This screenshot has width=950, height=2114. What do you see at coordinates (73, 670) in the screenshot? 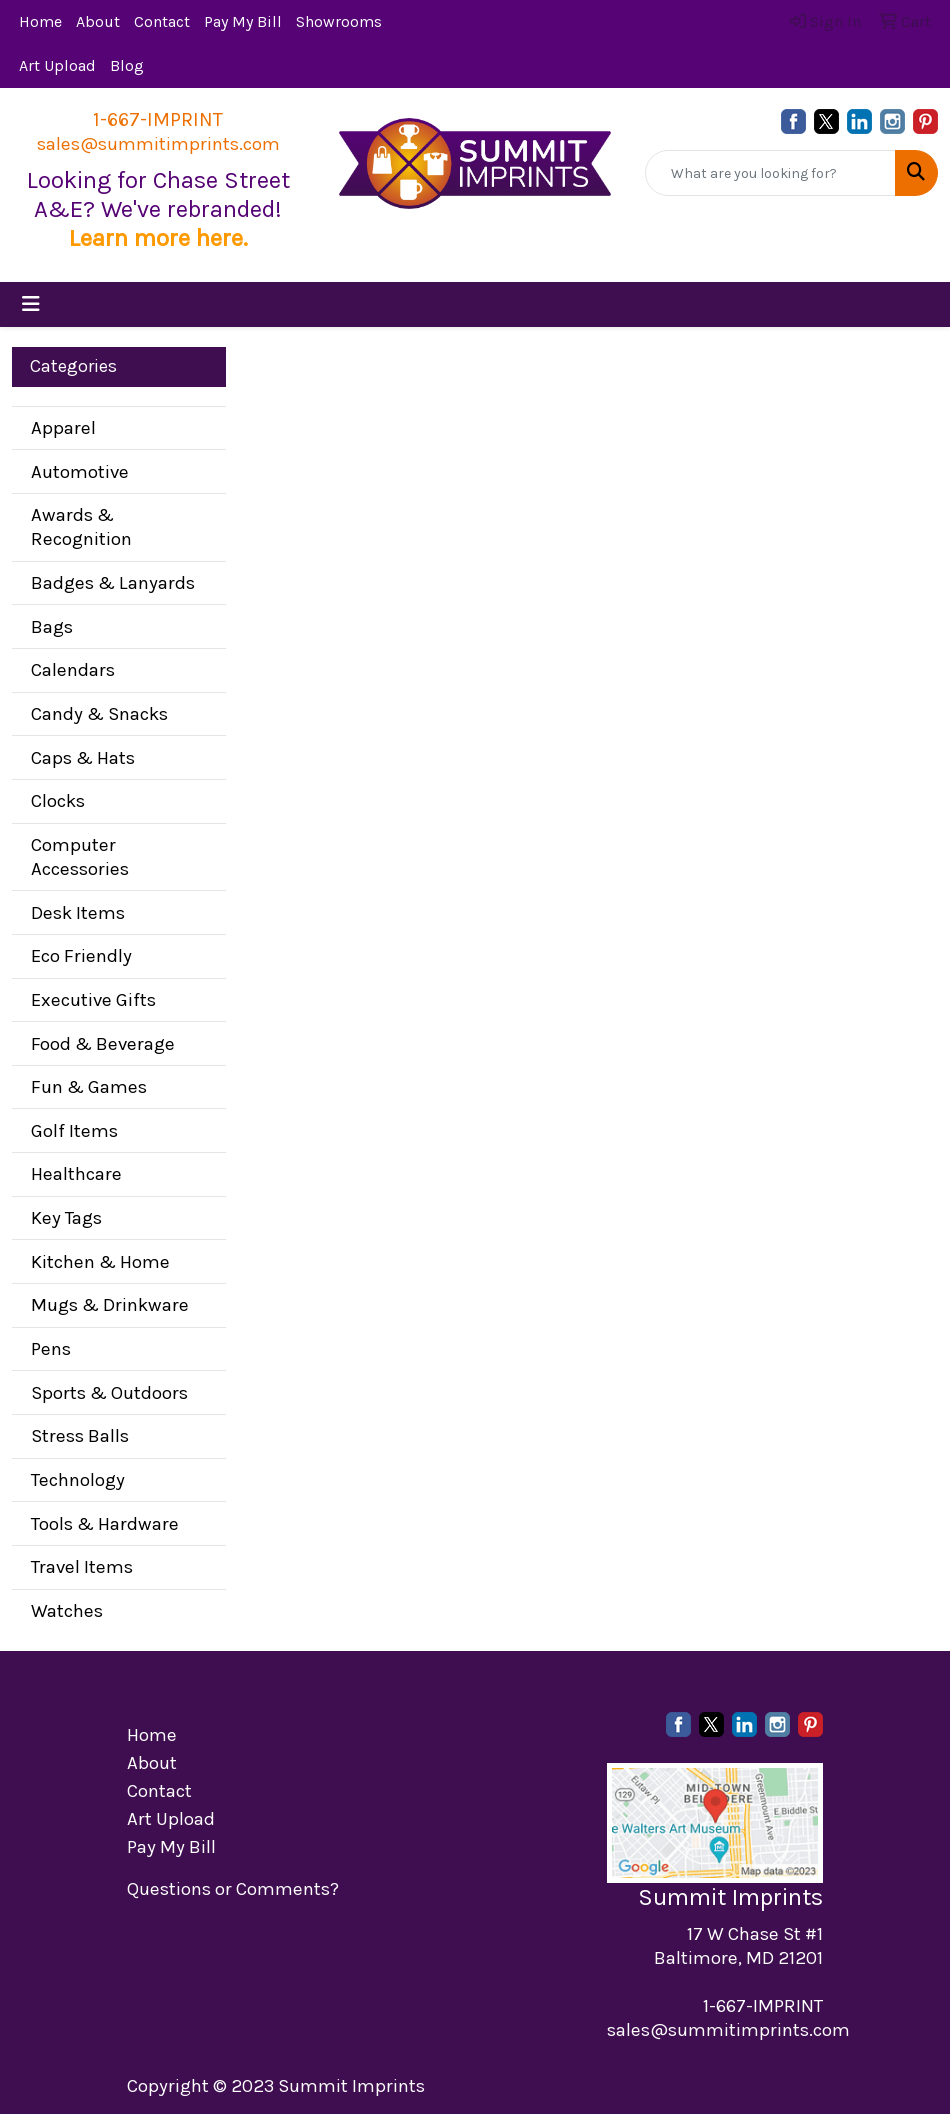
I see `Calendars` at bounding box center [73, 670].